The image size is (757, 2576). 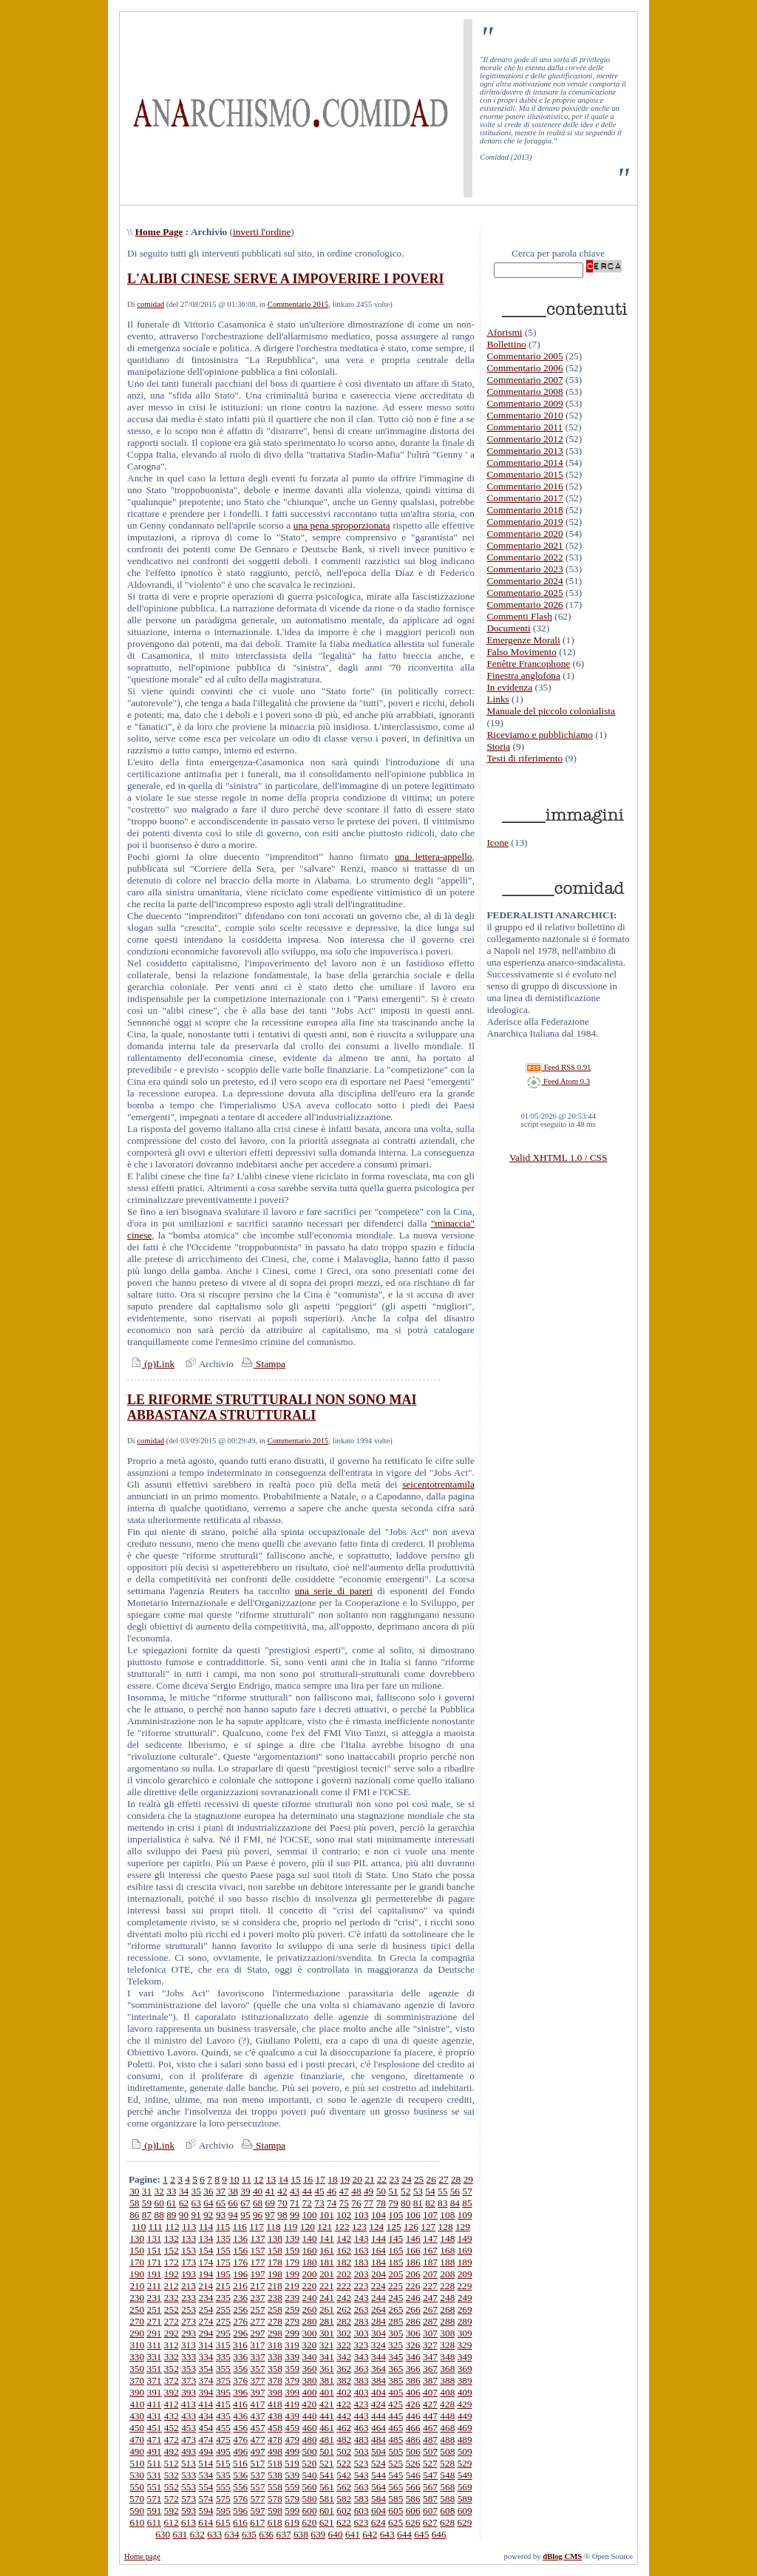 What do you see at coordinates (257, 2522) in the screenshot?
I see `617` at bounding box center [257, 2522].